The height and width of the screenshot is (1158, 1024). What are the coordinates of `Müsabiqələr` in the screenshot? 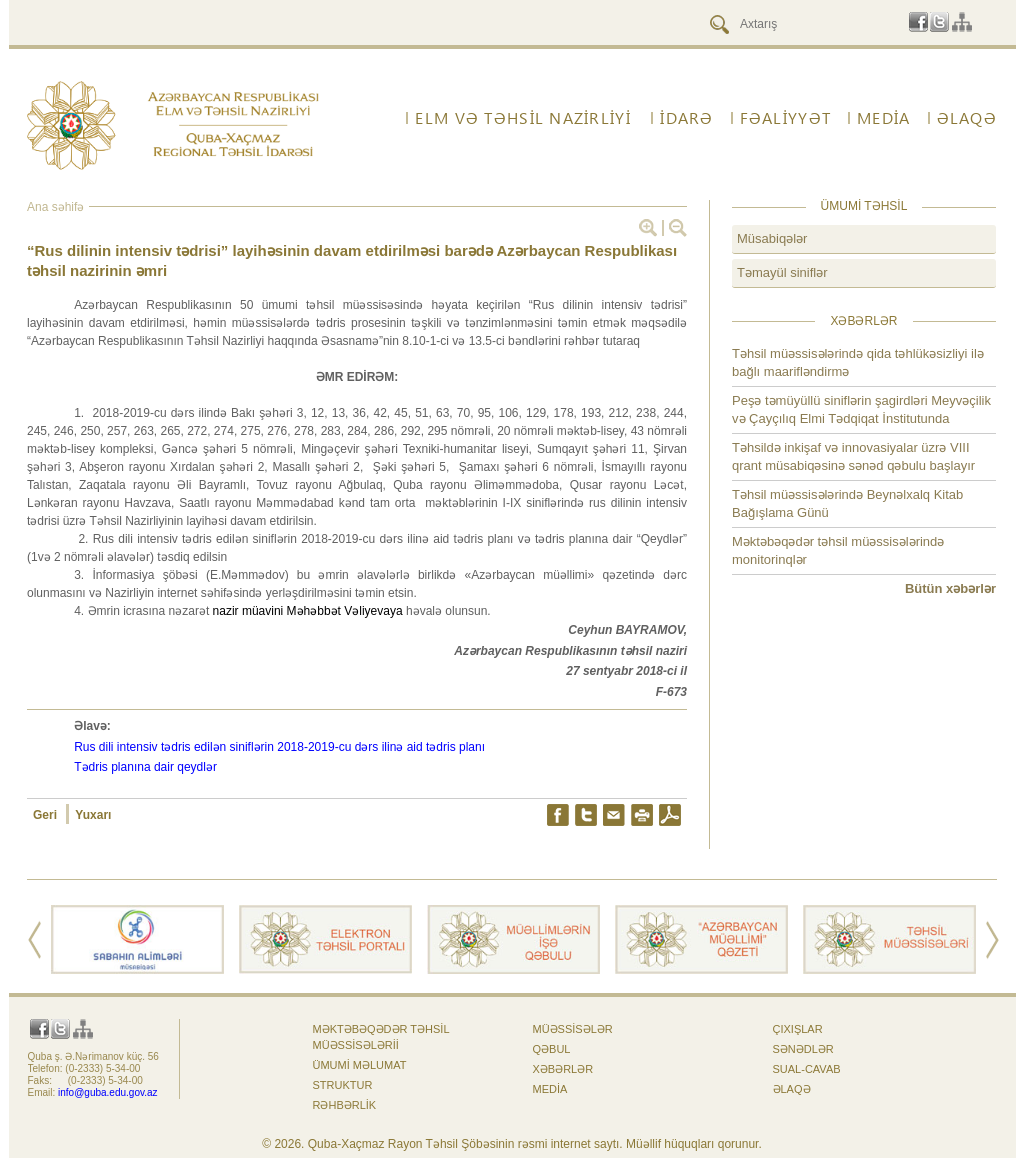 It's located at (772, 238).